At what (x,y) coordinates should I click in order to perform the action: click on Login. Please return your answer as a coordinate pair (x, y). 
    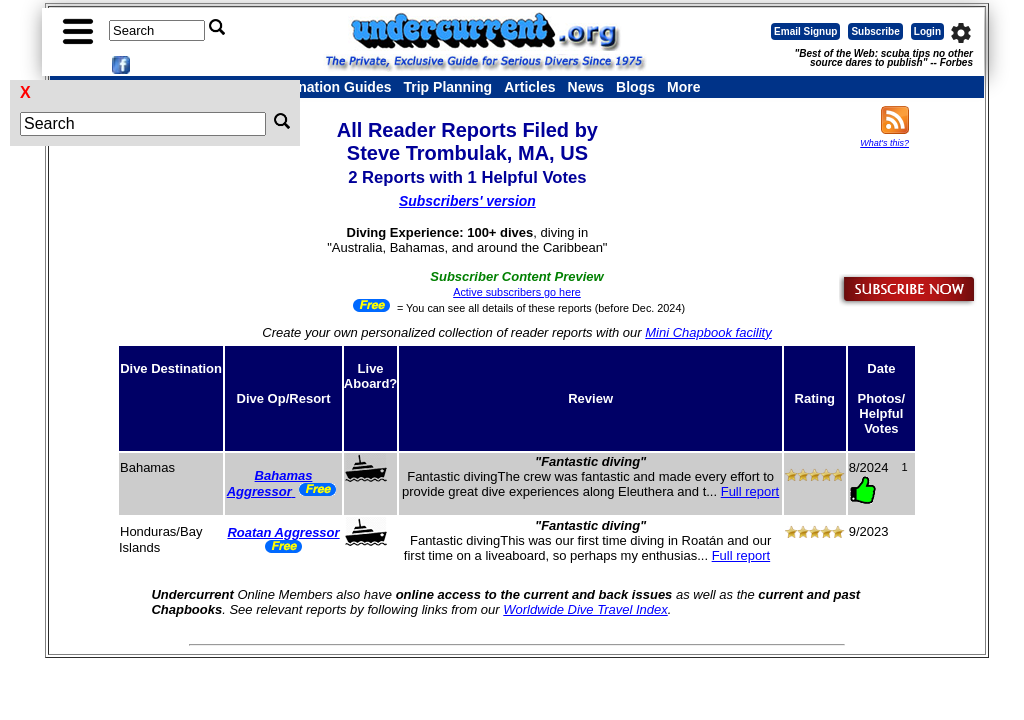
    Looking at the image, I should click on (927, 31).